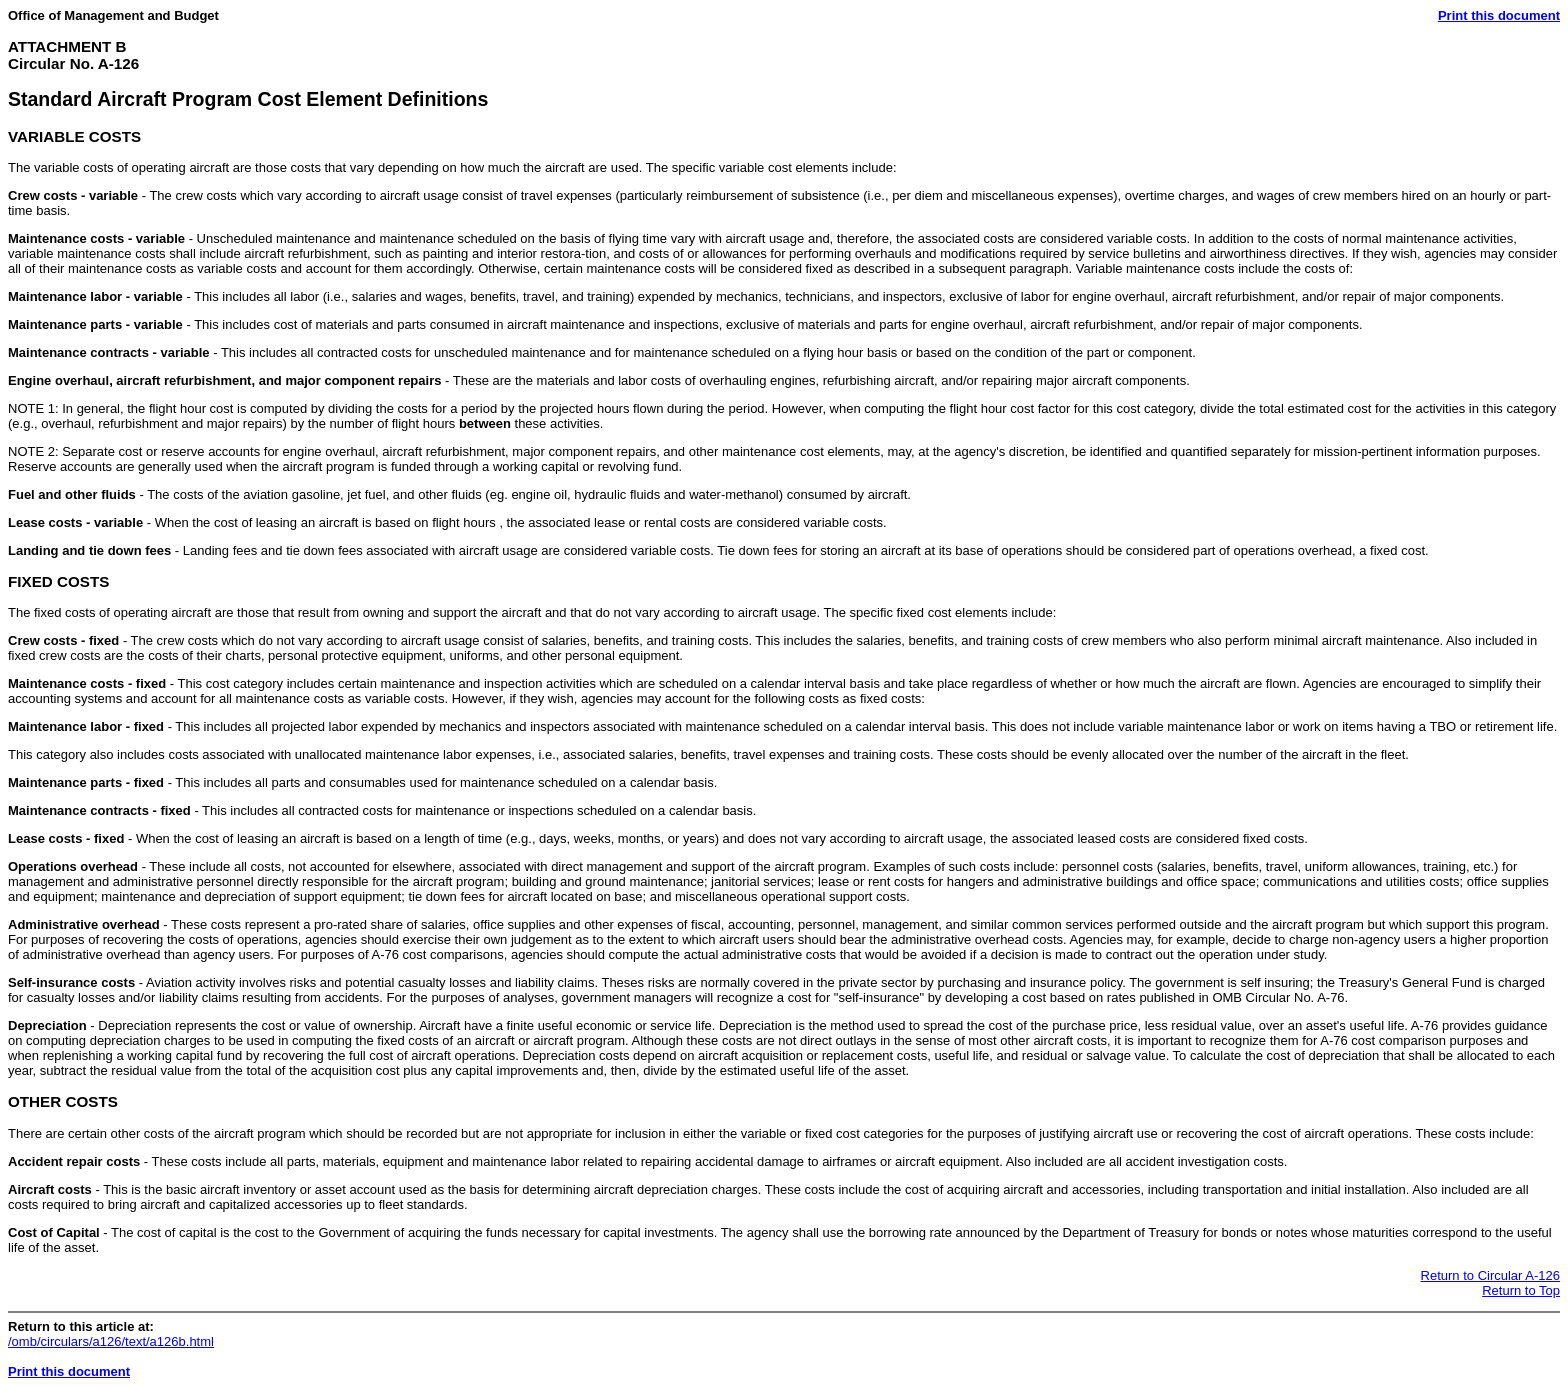 The image size is (1568, 1387). What do you see at coordinates (1521, 1290) in the screenshot?
I see `Return to Top` at bounding box center [1521, 1290].